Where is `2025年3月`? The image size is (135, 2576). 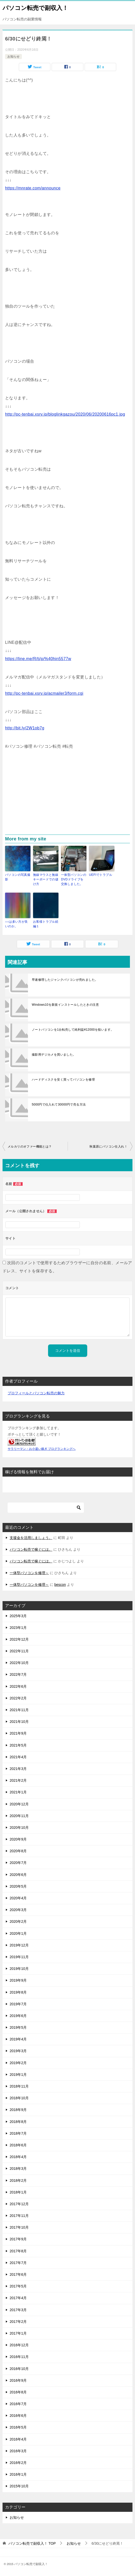
2025年3月 is located at coordinates (18, 1616).